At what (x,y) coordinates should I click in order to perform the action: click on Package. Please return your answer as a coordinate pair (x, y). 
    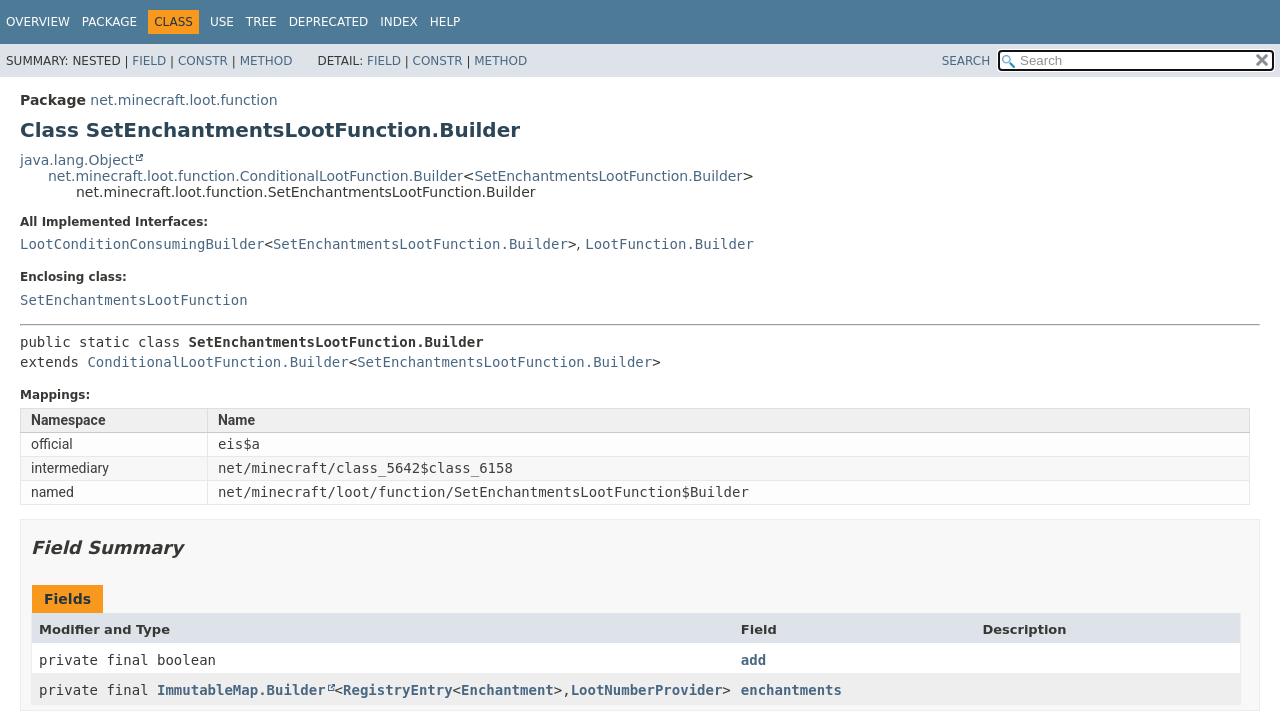
    Looking at the image, I should click on (109, 22).